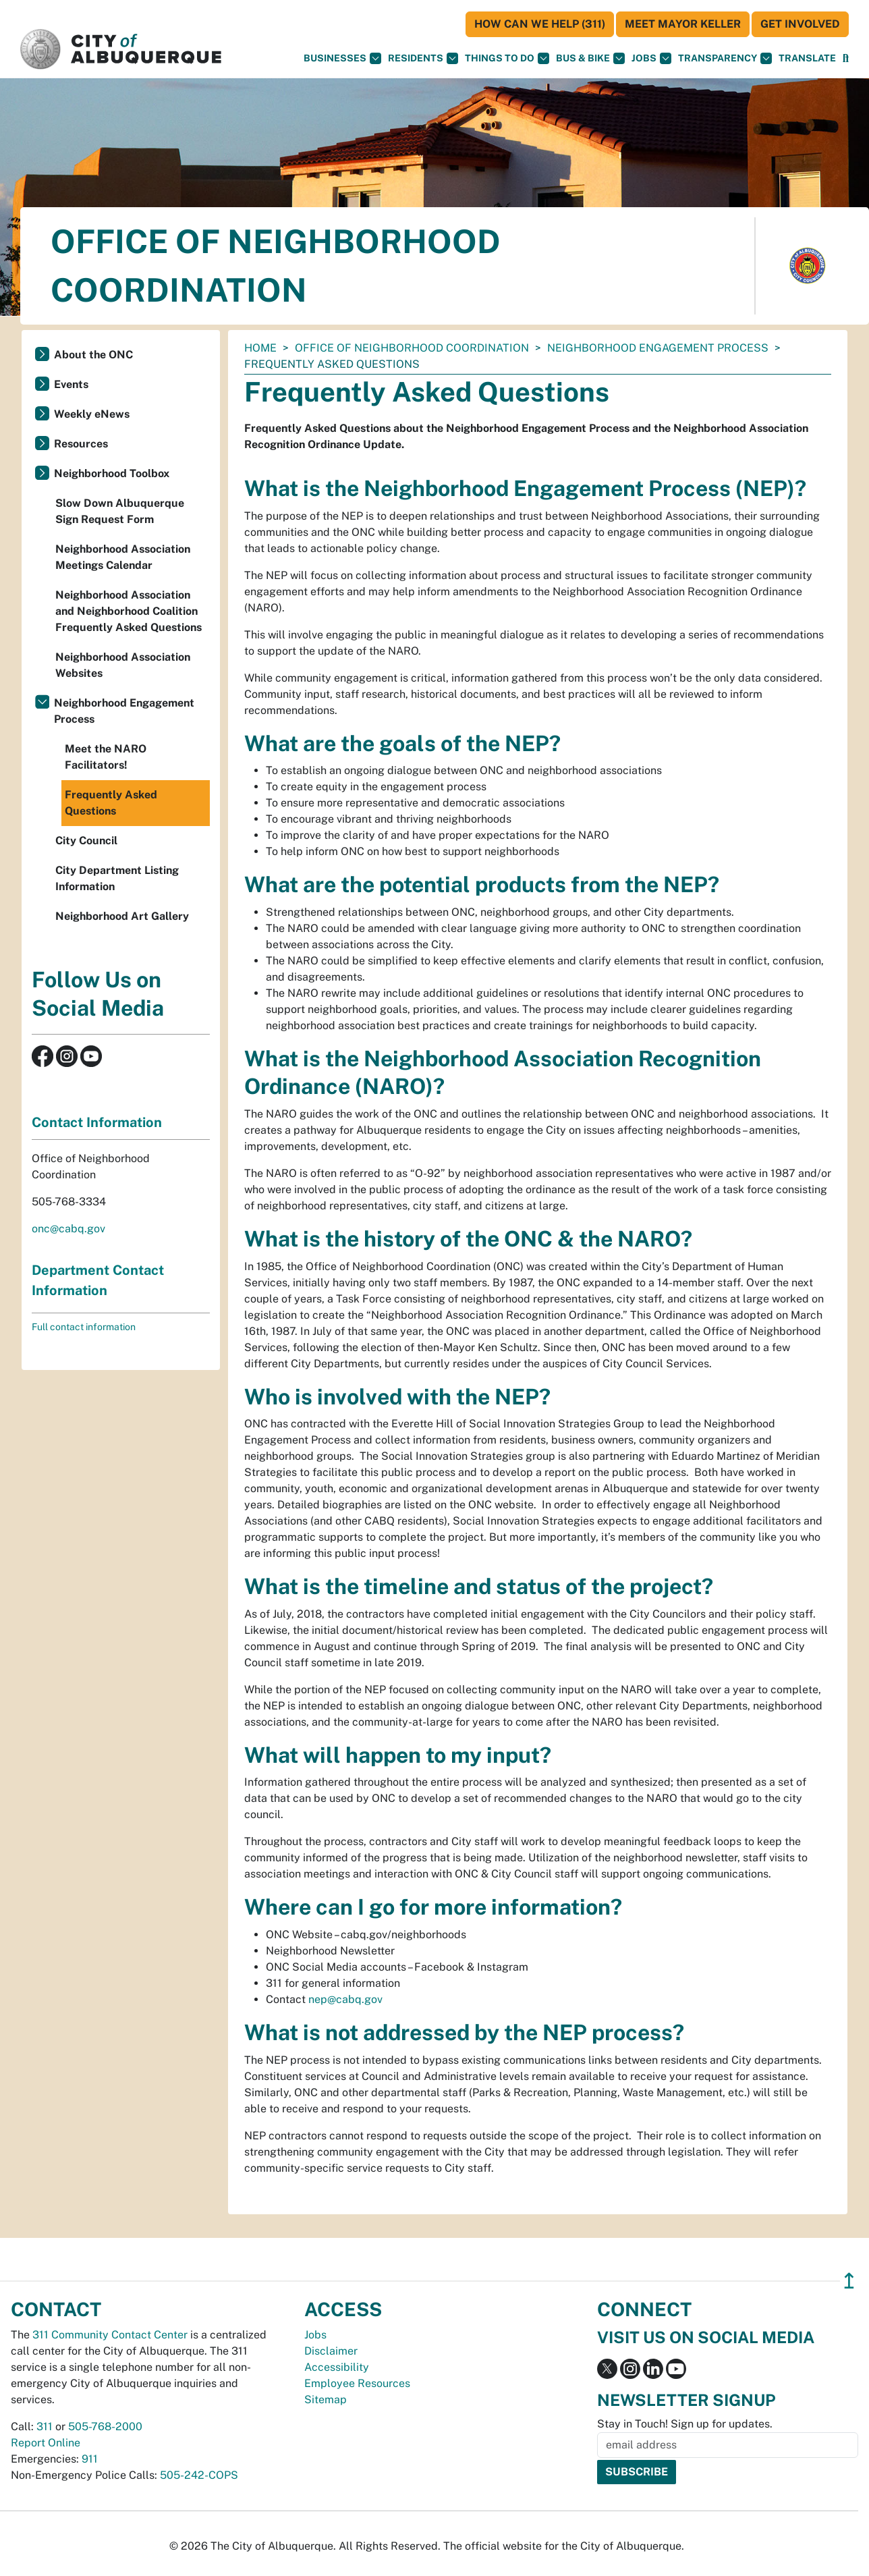  I want to click on Resources, so click(81, 443).